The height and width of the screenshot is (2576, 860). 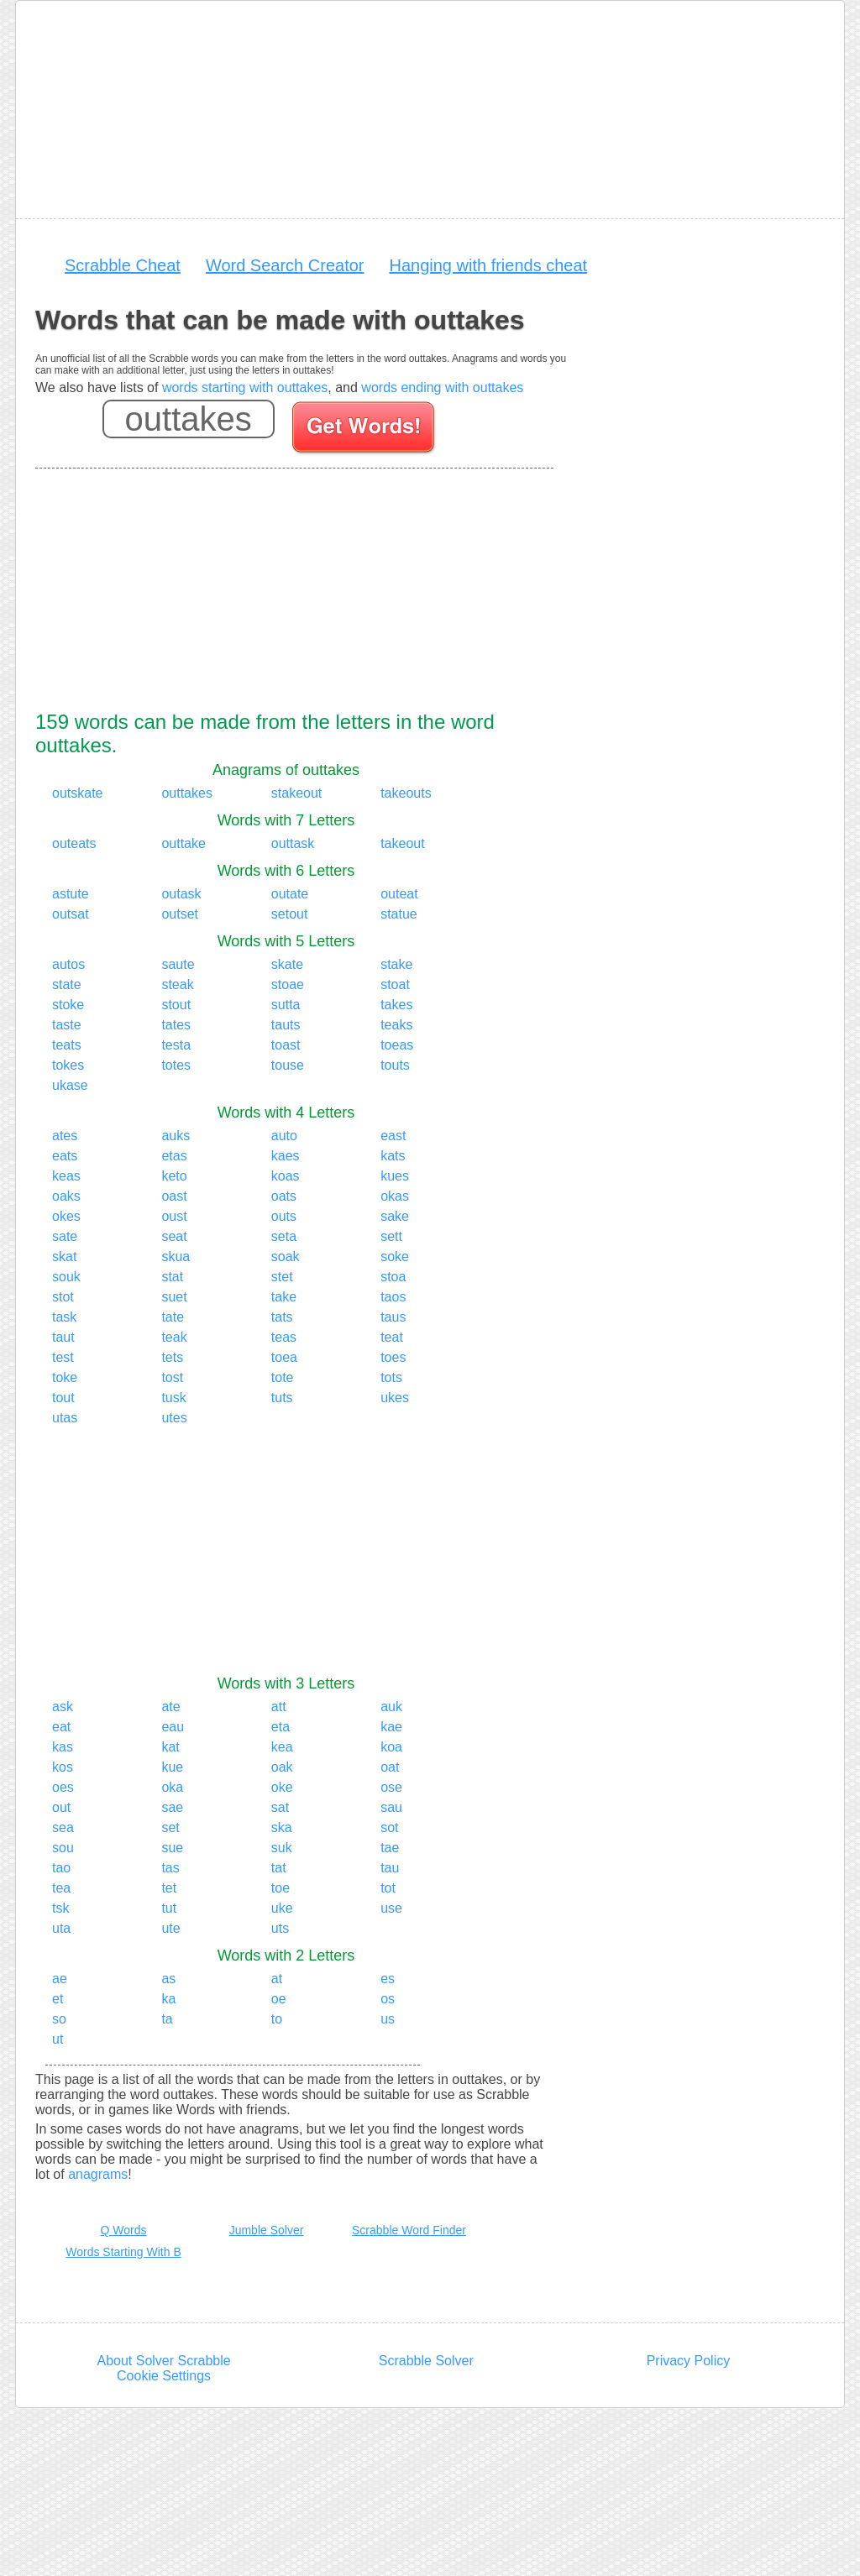 I want to click on sett, so click(x=391, y=1236).